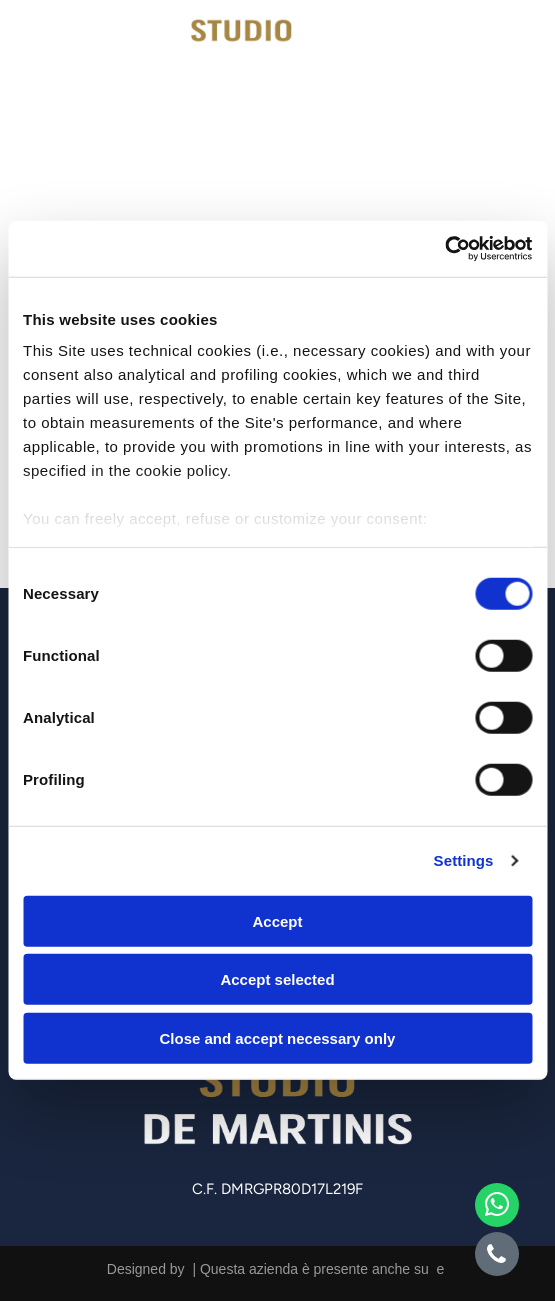  I want to click on [Cookiebot by Usercentrics - opens in a new window], so click(444, 249).